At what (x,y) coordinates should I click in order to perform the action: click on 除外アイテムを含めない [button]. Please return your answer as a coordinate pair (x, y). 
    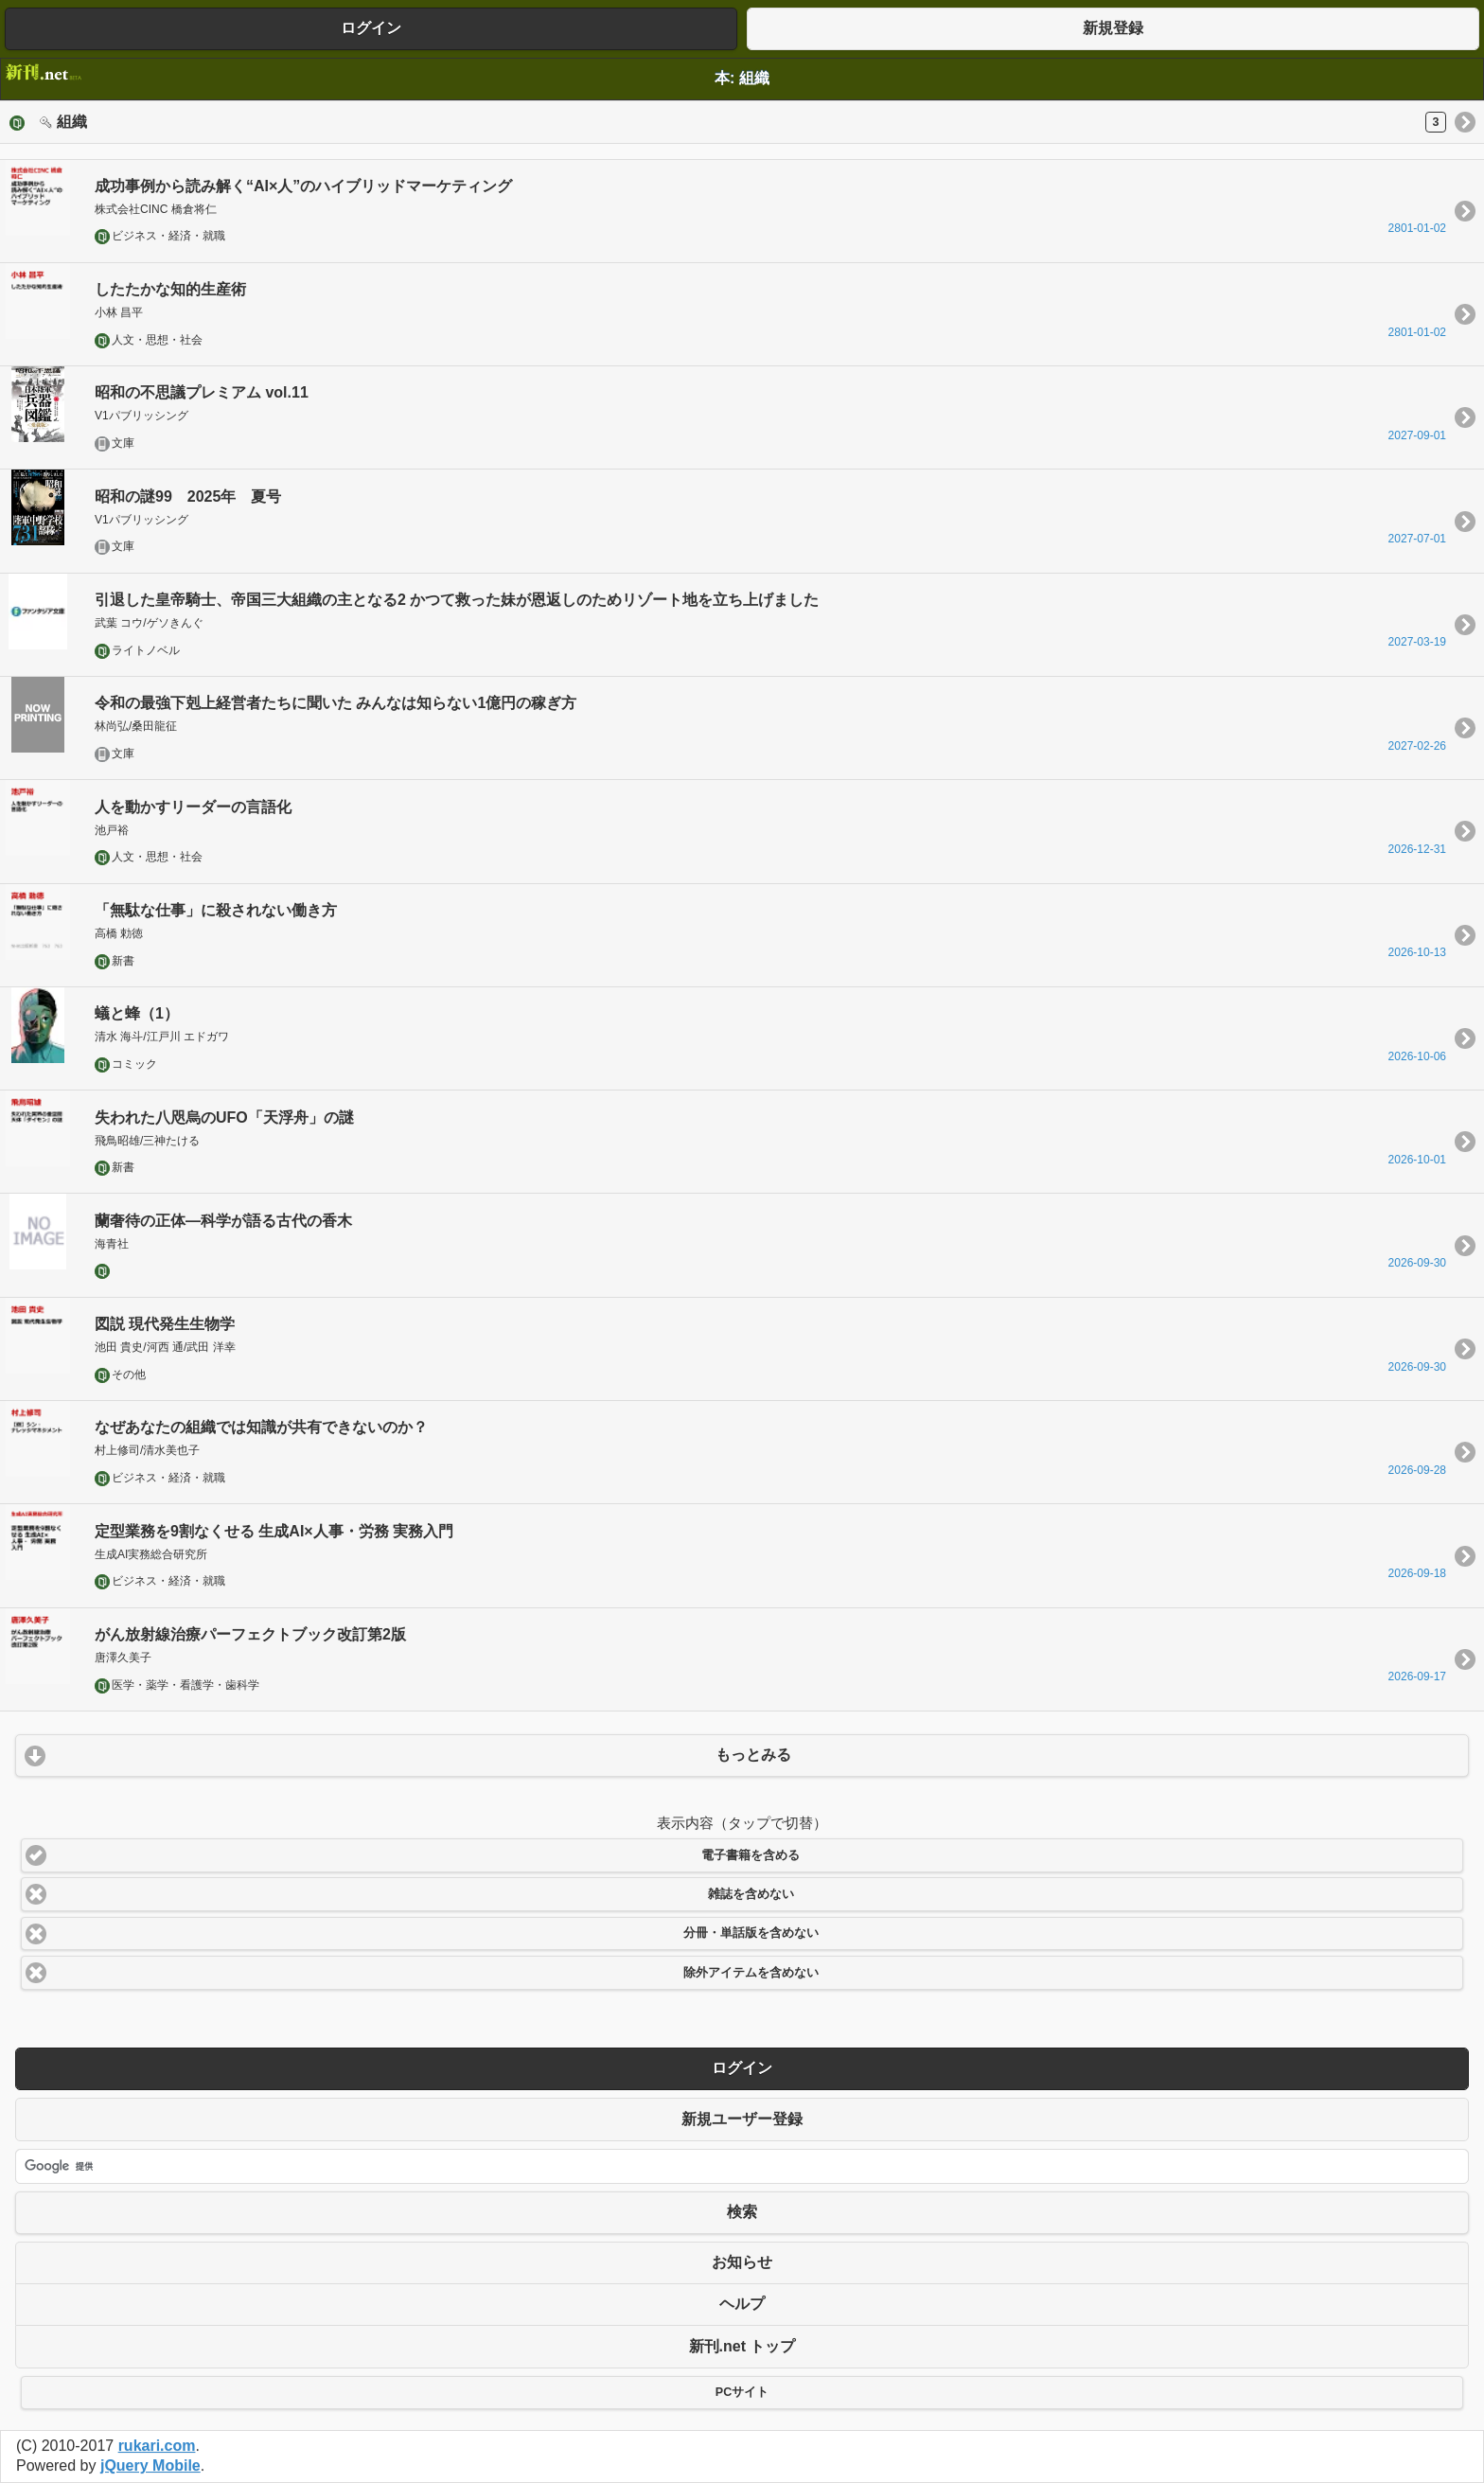
    Looking at the image, I should click on (751, 1972).